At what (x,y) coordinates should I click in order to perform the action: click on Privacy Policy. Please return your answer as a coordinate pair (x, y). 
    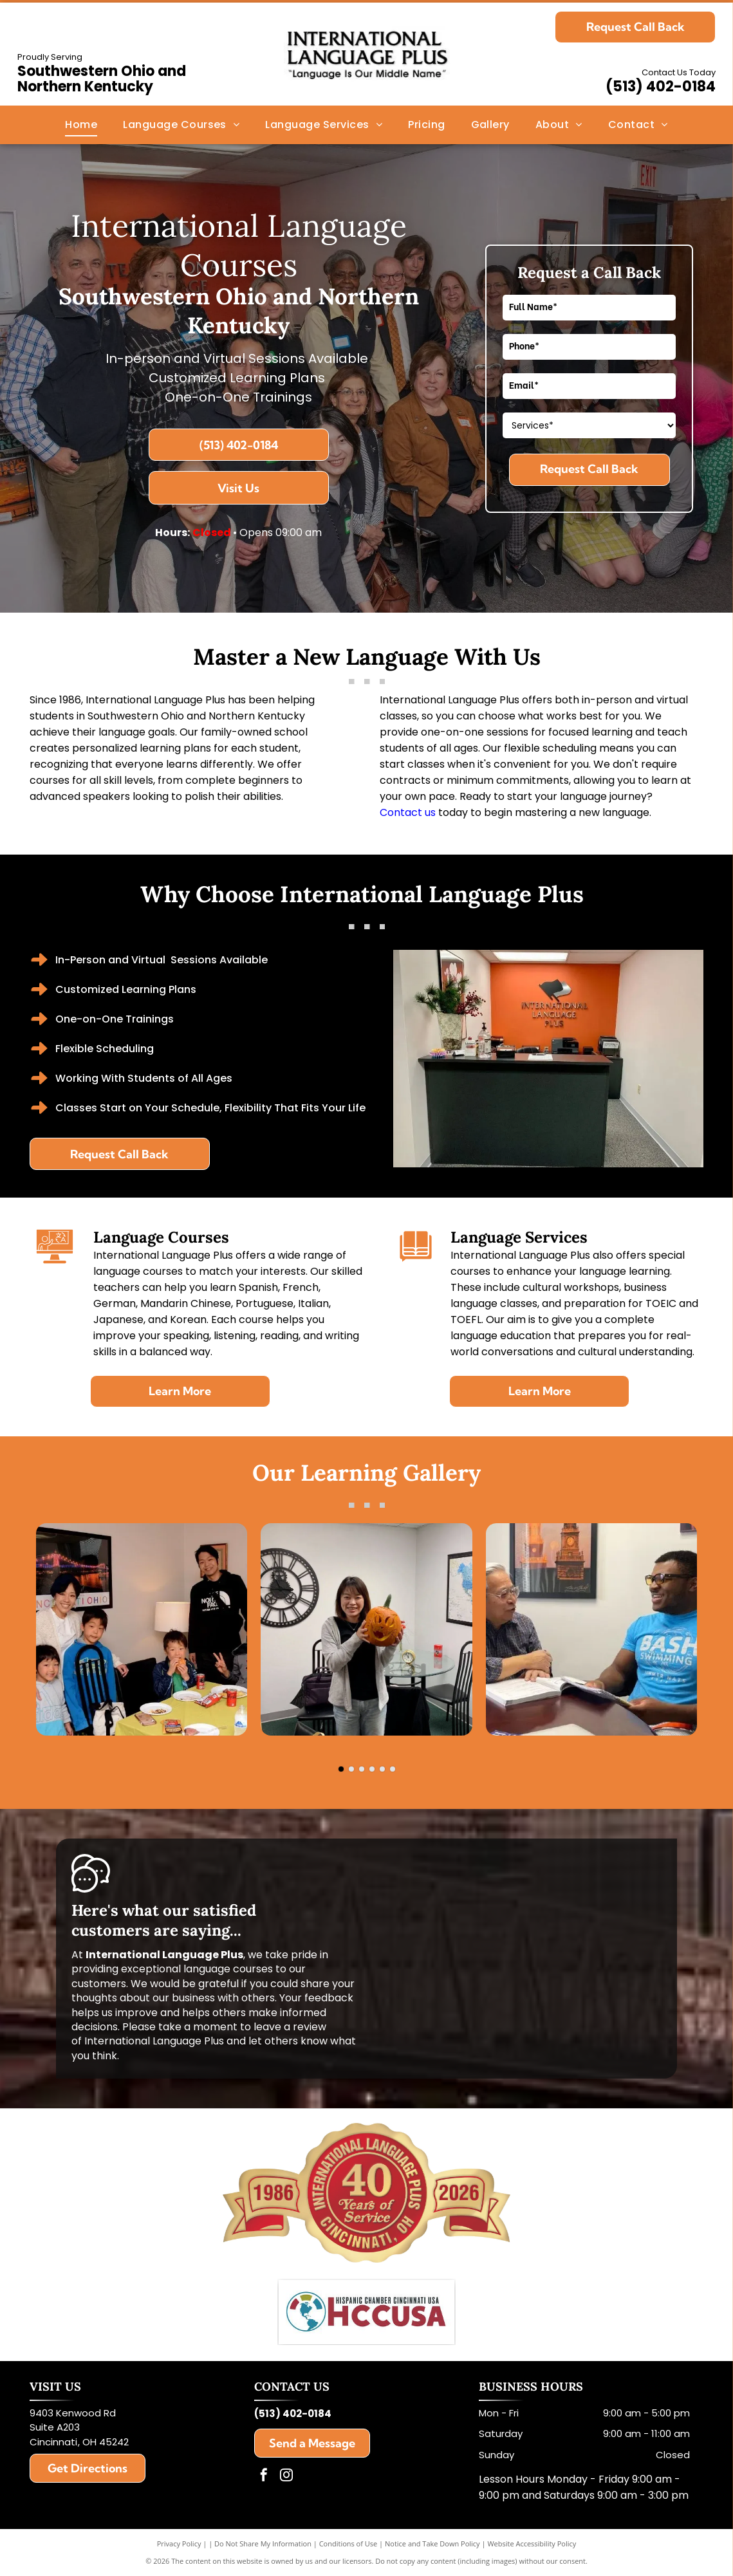
    Looking at the image, I should click on (179, 2543).